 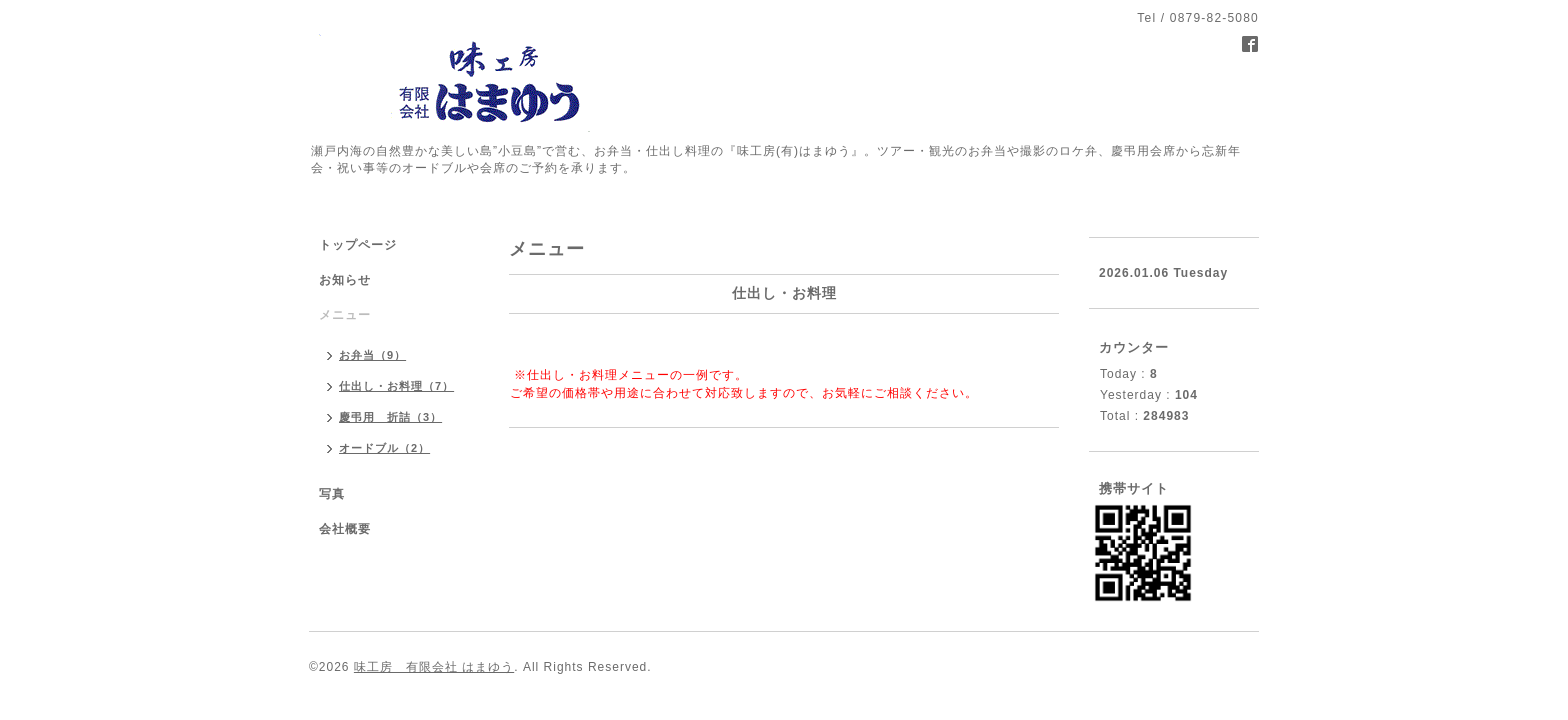 I want to click on オードブル（2）, so click(x=384, y=448).